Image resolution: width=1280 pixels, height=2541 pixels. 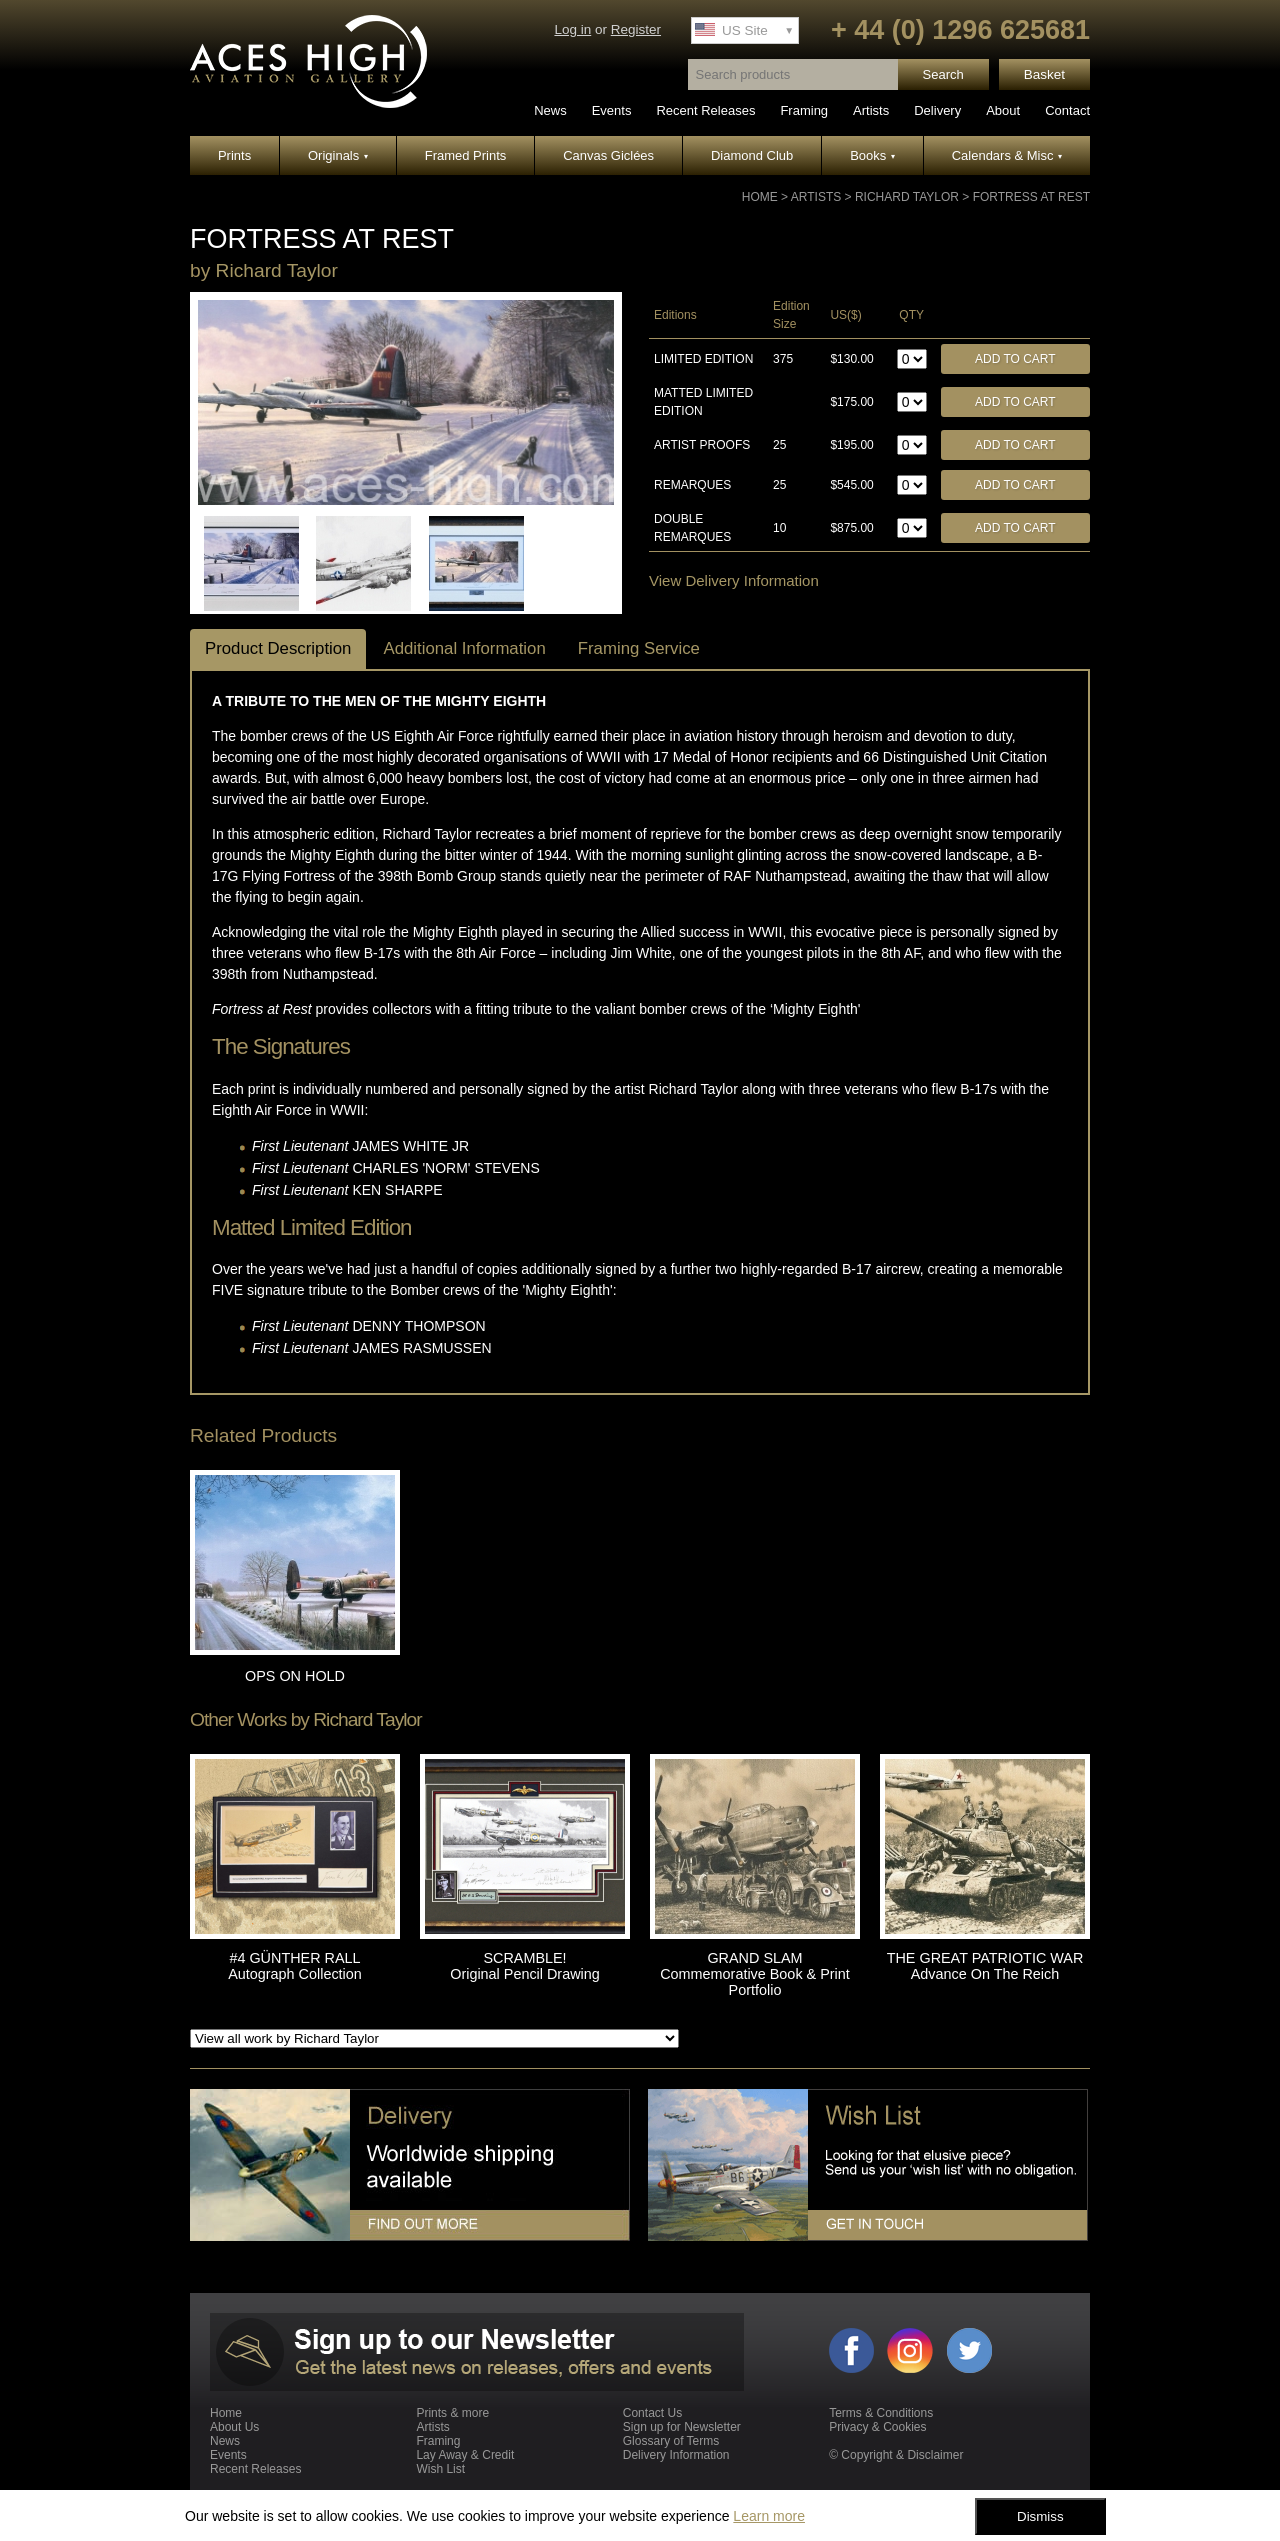 I want to click on #4 GÜNTHER RALL Autograph Collection, so click(x=295, y=1966).